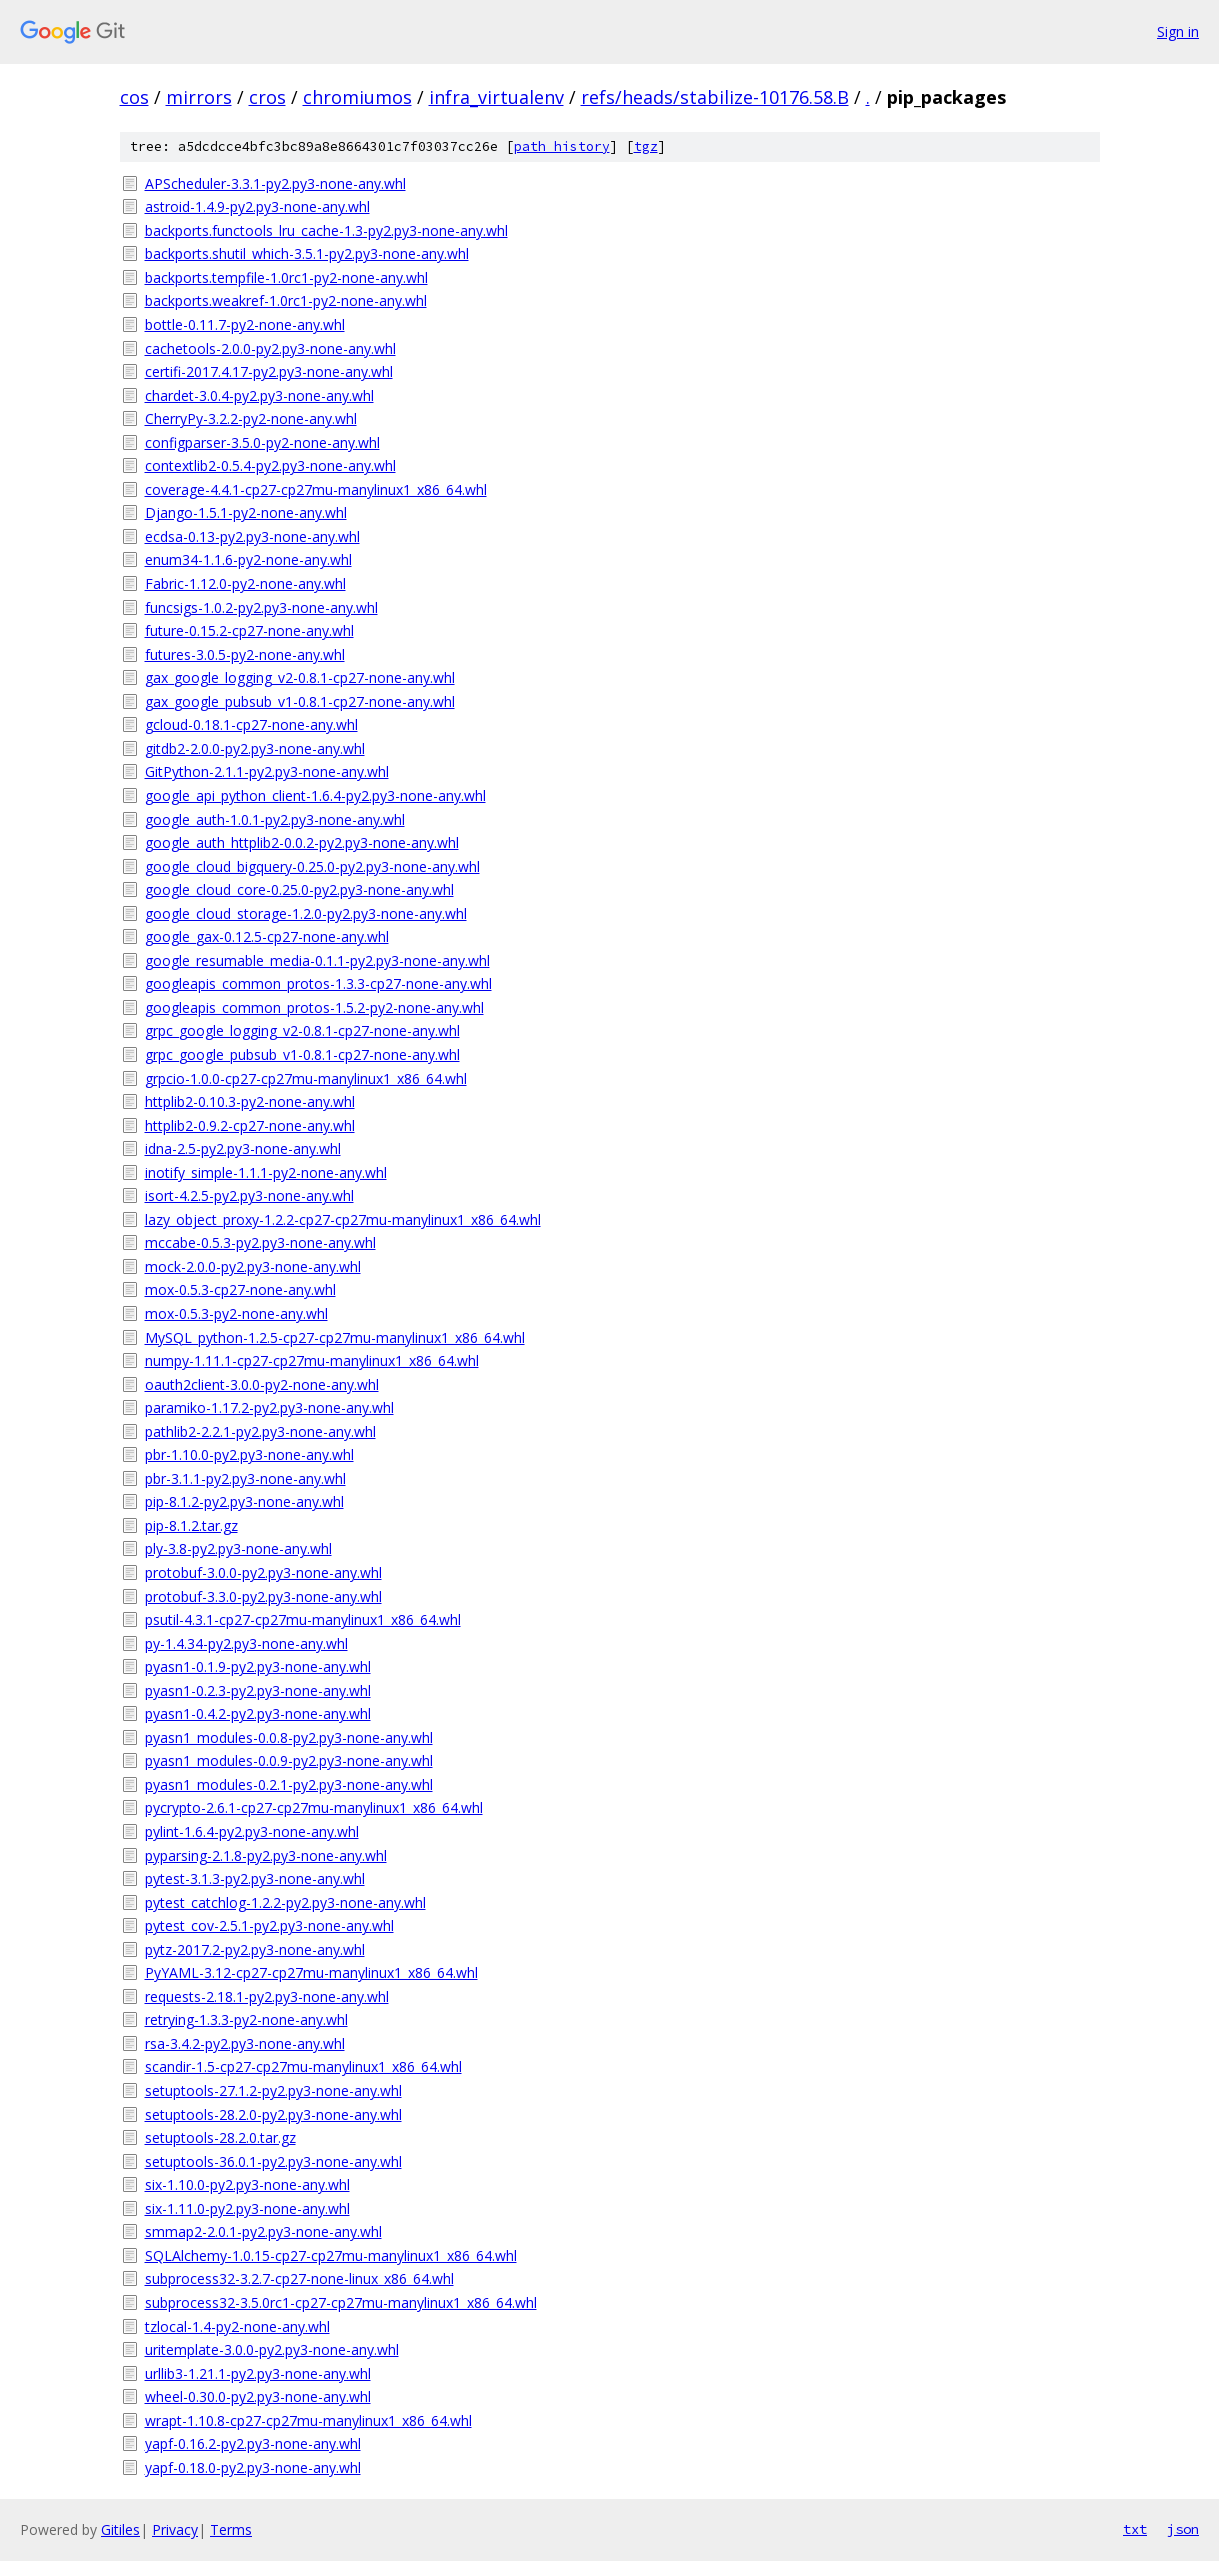 The height and width of the screenshot is (2561, 1219). I want to click on googleapis_common_protos-1.5.2-py2-none-any.whl, so click(314, 1007).